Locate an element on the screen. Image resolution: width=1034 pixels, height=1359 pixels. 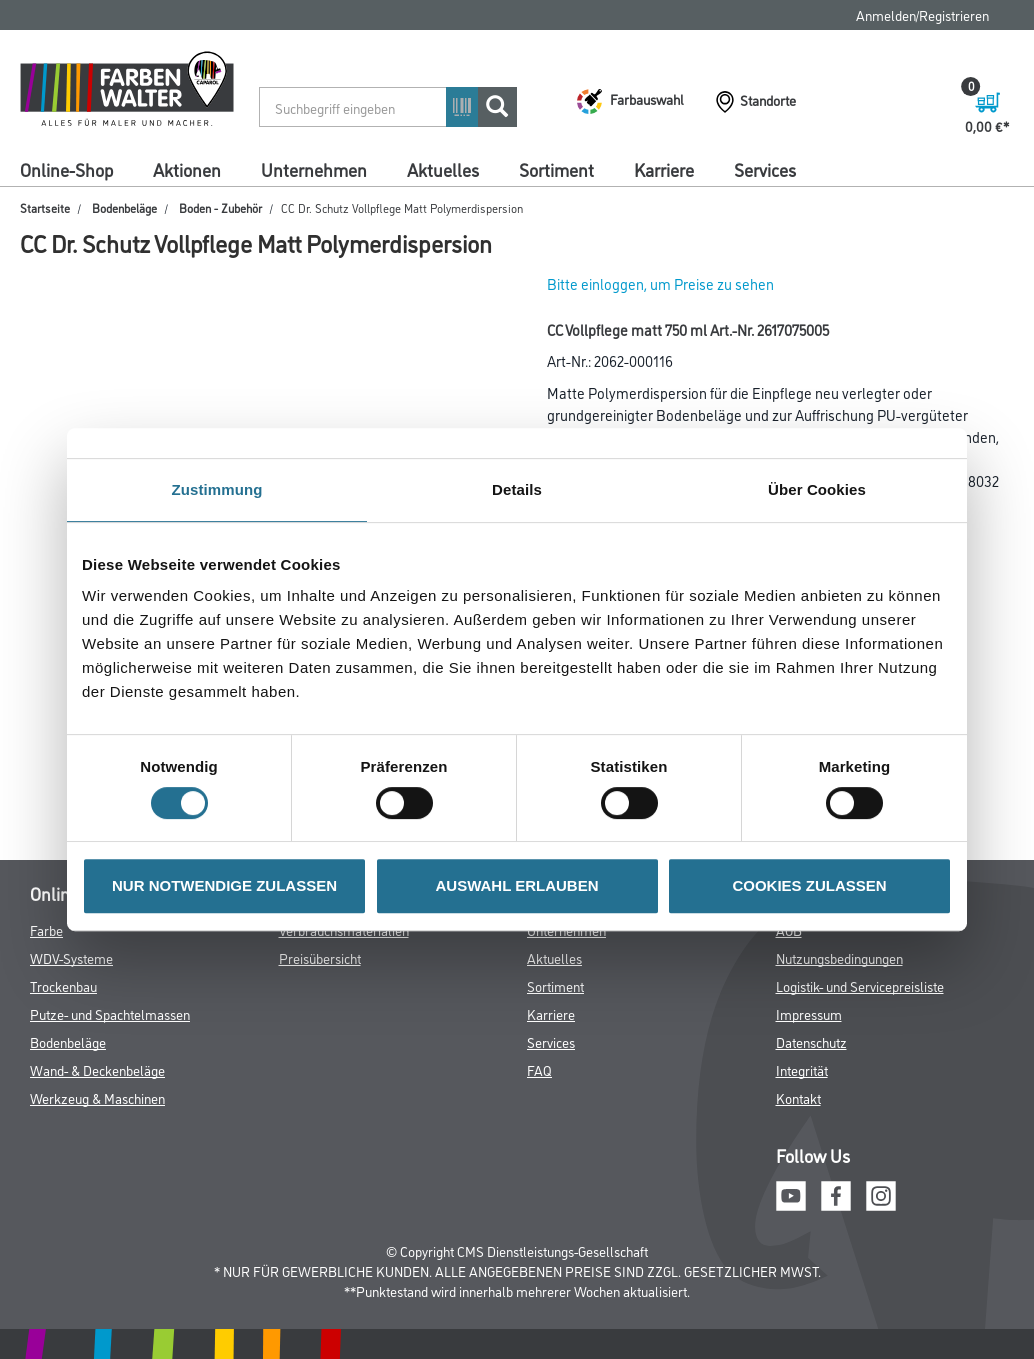
Farbe is located at coordinates (46, 929).